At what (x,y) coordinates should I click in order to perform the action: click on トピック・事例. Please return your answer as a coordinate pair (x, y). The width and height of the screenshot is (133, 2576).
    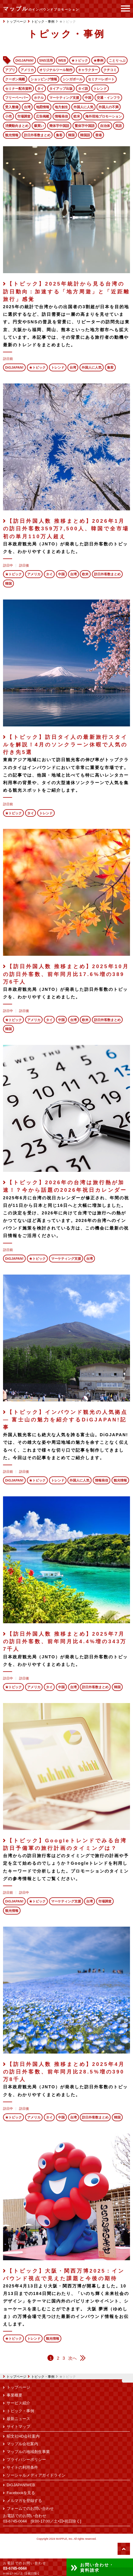
    Looking at the image, I should click on (42, 2376).